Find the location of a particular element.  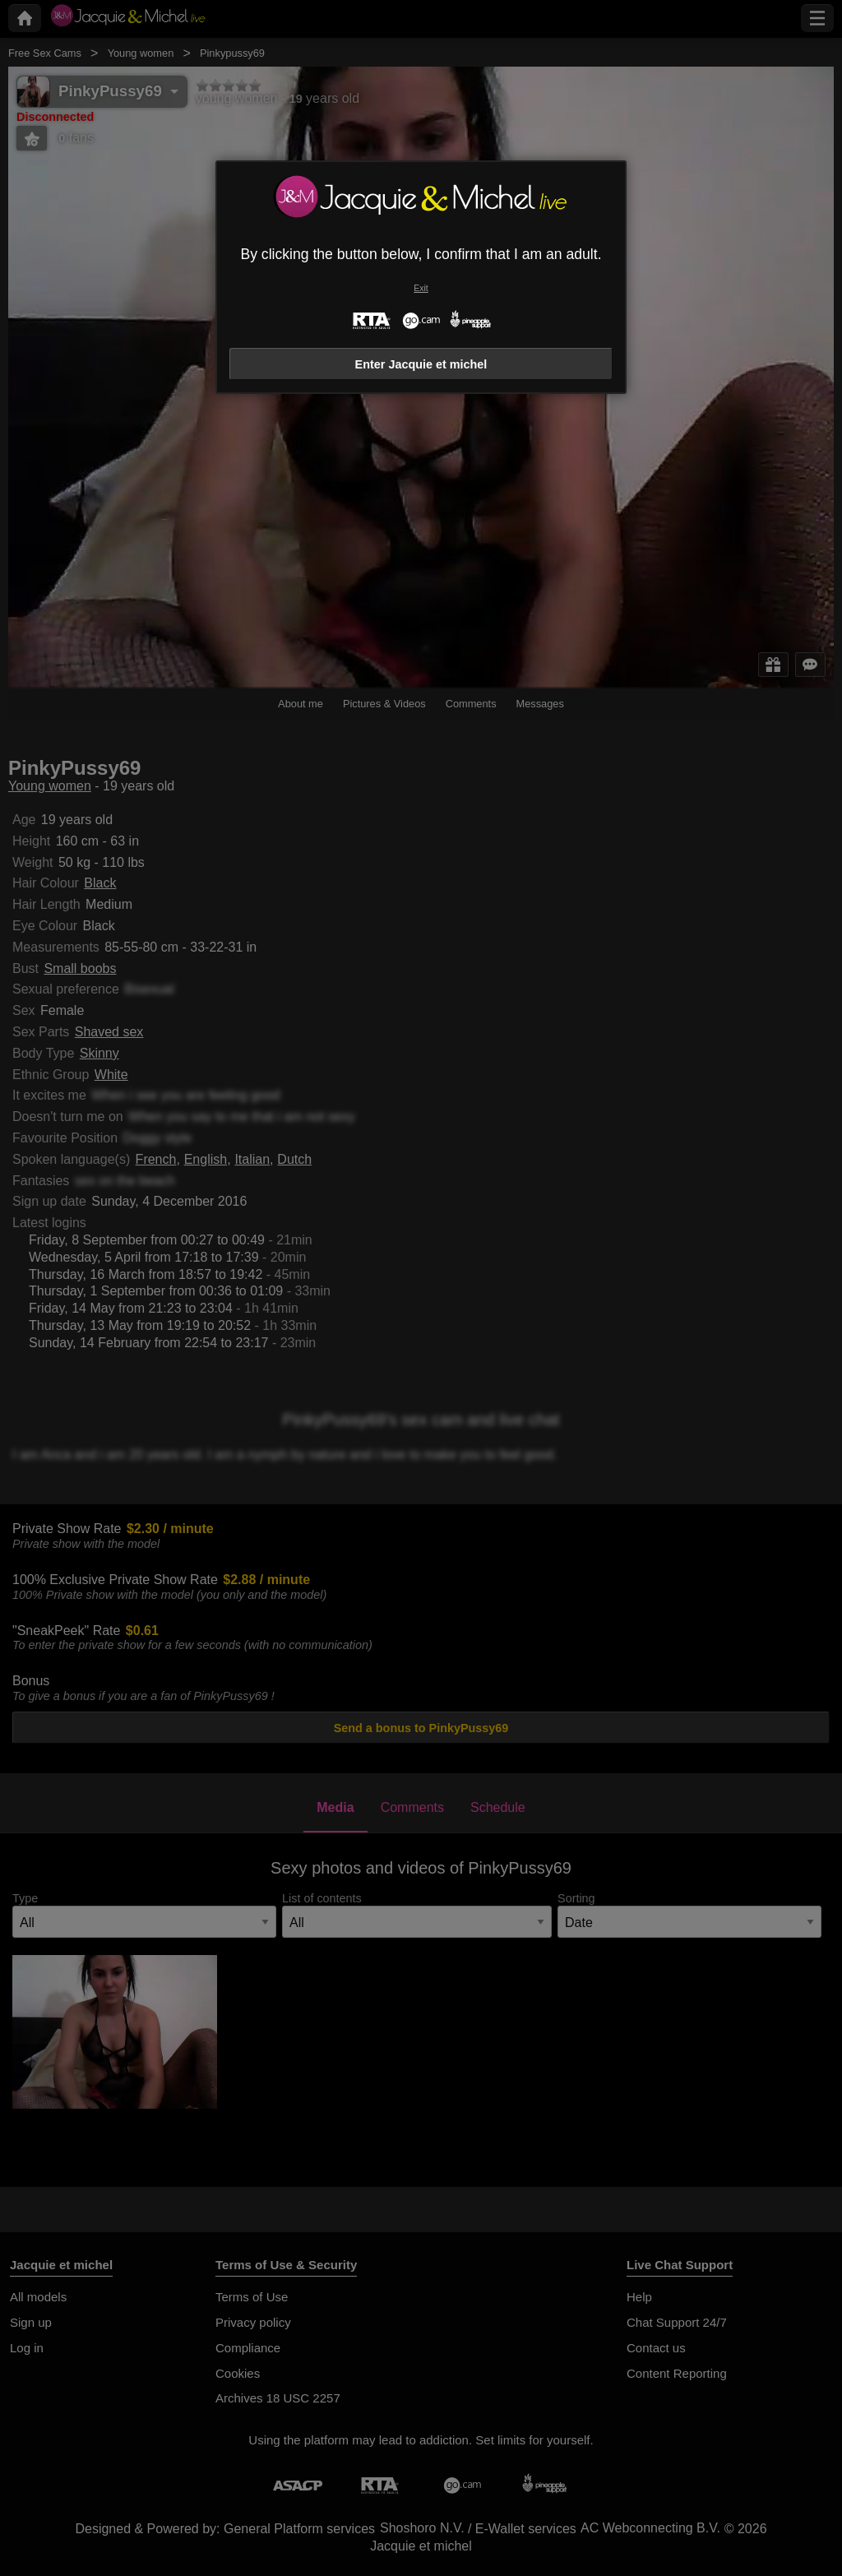

Exit is located at coordinates (421, 288).